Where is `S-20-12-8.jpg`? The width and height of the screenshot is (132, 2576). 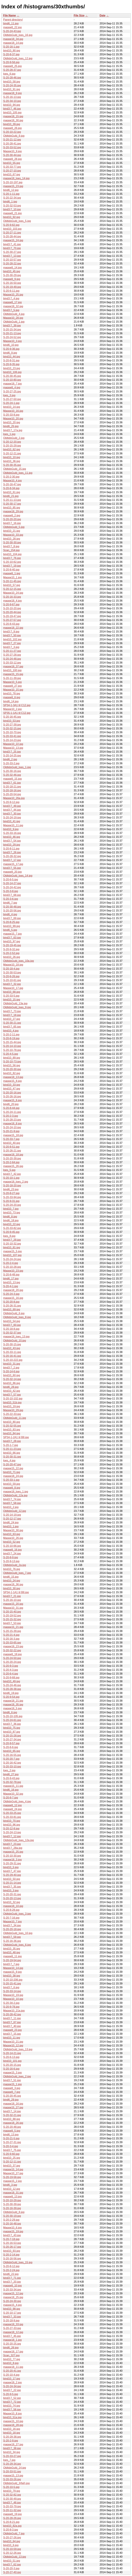
S-20-12-8.jpg is located at coordinates (11, 1828).